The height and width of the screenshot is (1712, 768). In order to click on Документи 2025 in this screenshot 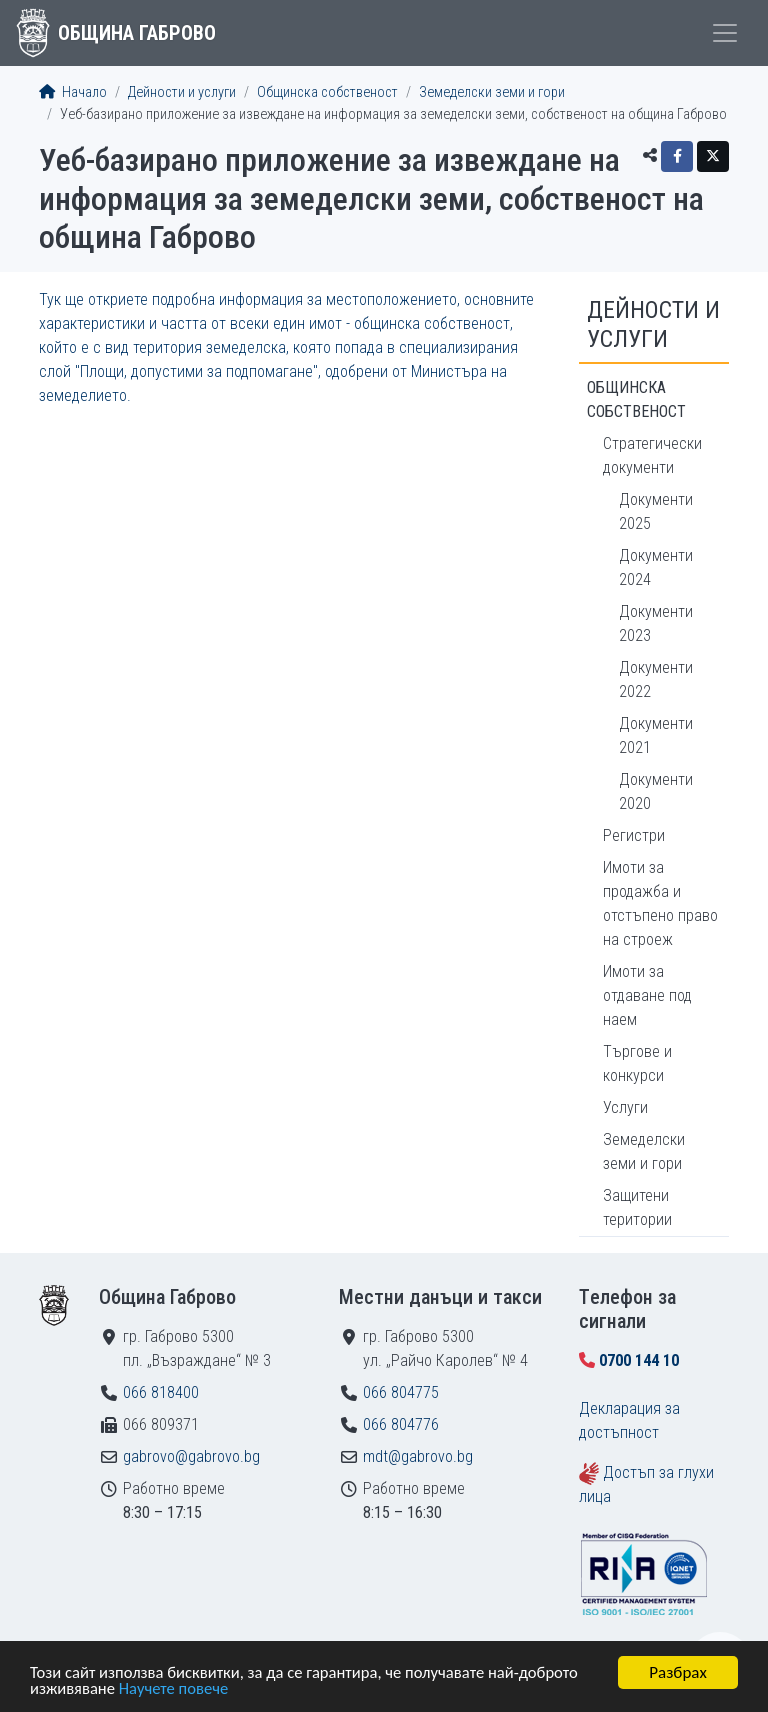, I will do `click(656, 511)`.